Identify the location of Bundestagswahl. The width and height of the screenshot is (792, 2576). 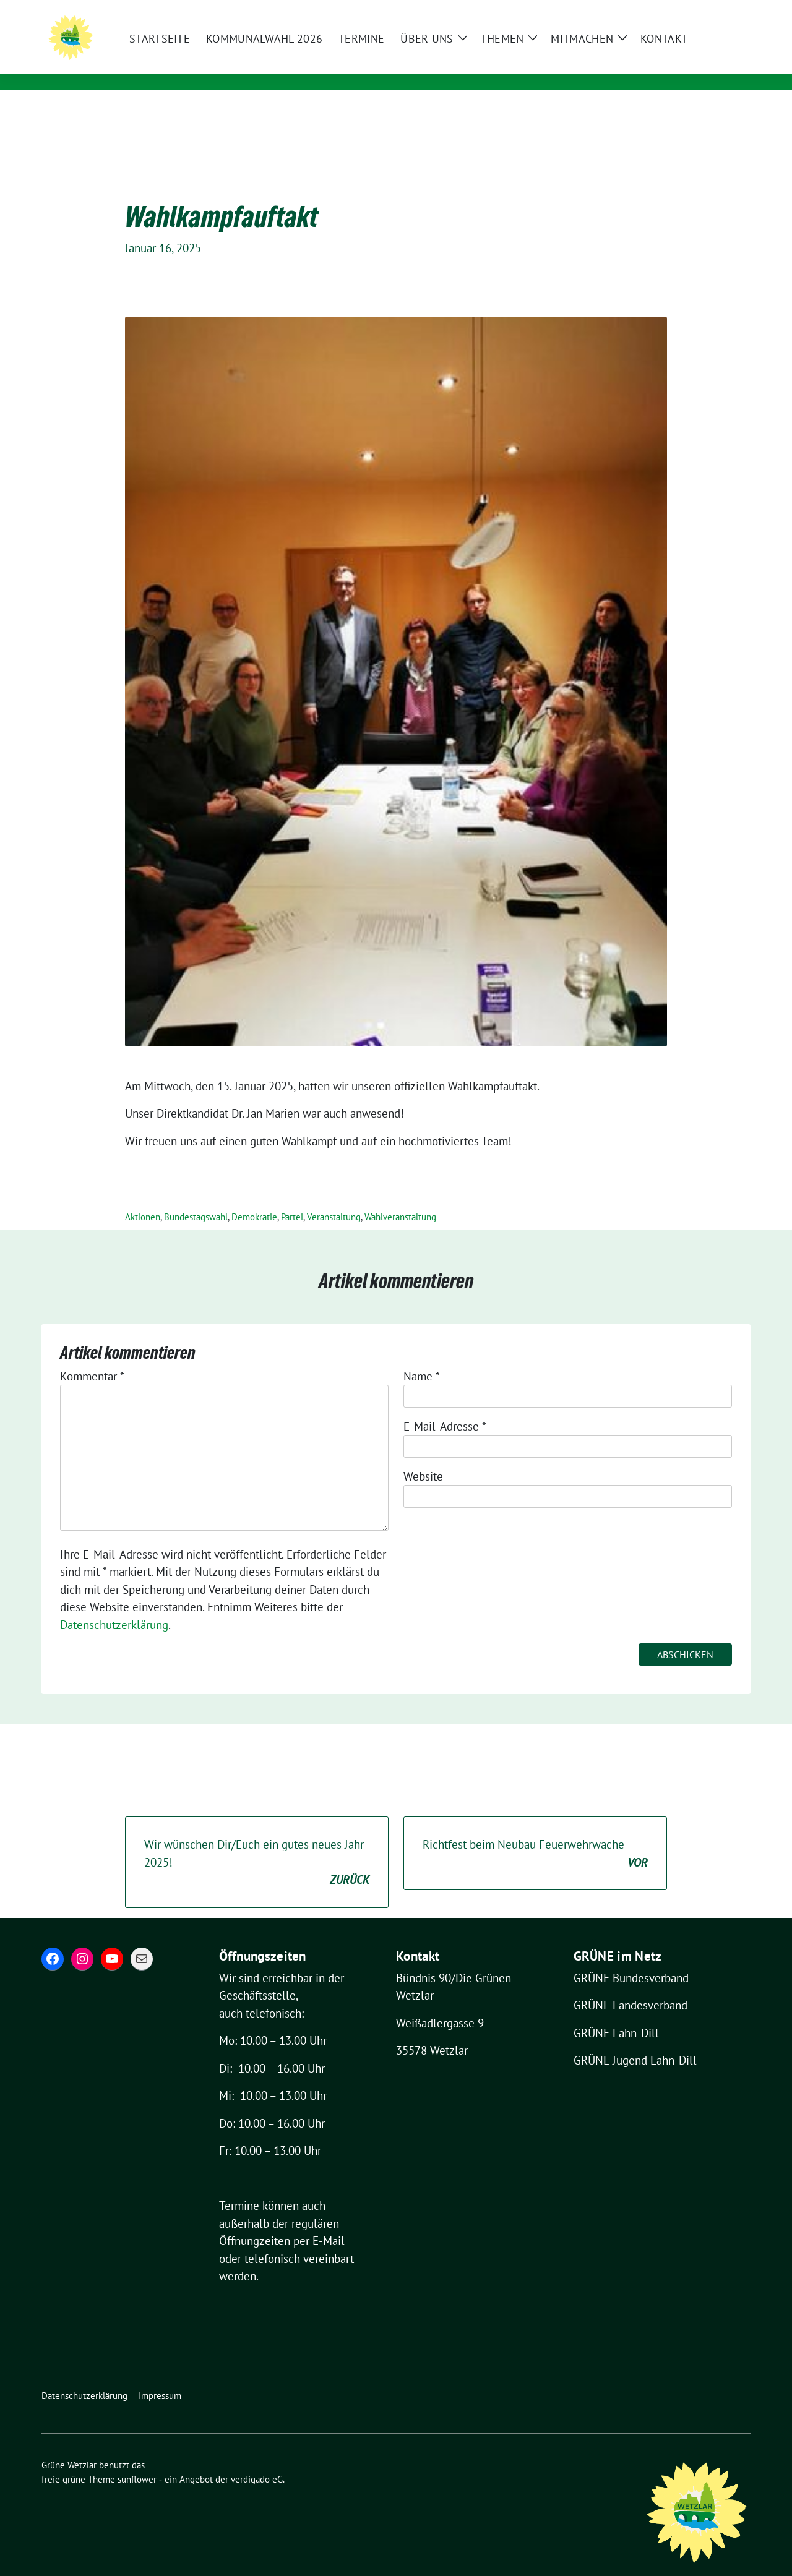
(196, 1198).